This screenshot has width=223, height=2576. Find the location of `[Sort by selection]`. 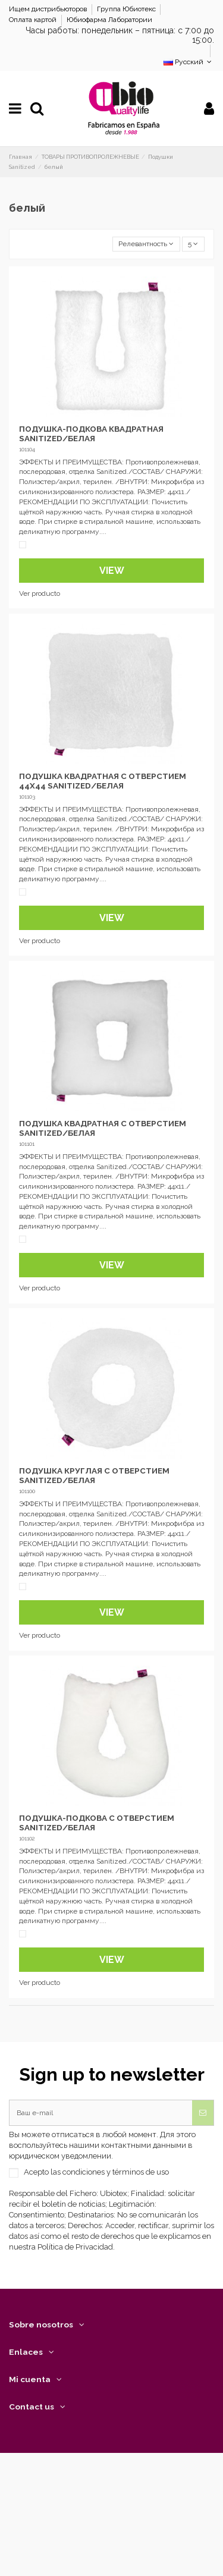

[Sort by selection] is located at coordinates (146, 244).